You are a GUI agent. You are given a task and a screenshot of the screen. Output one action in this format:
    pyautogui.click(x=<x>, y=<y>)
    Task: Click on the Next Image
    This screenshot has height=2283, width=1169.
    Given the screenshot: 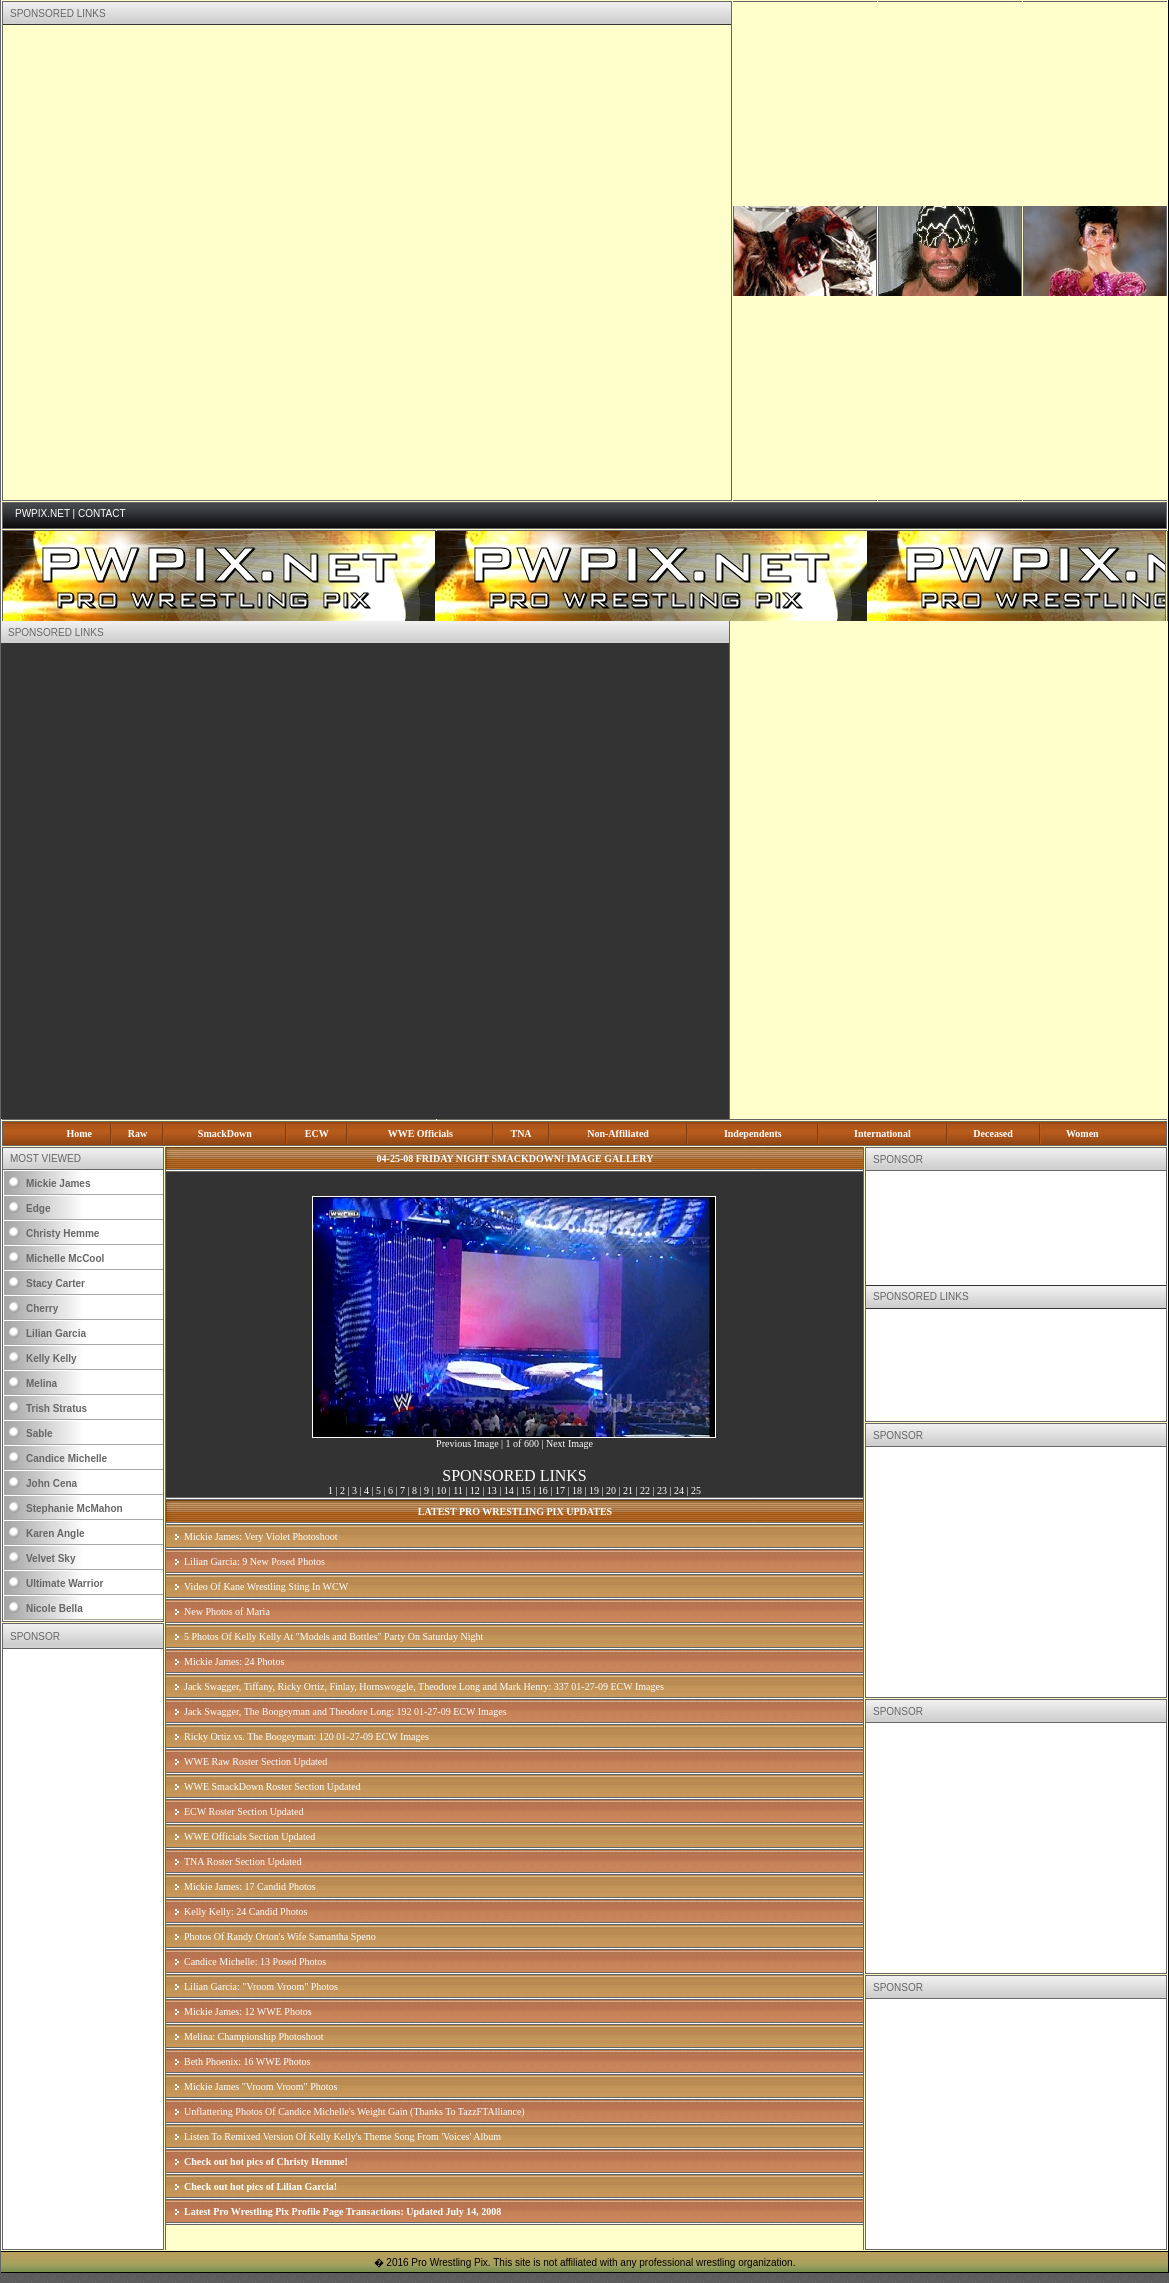 What is the action you would take?
    pyautogui.click(x=569, y=1443)
    